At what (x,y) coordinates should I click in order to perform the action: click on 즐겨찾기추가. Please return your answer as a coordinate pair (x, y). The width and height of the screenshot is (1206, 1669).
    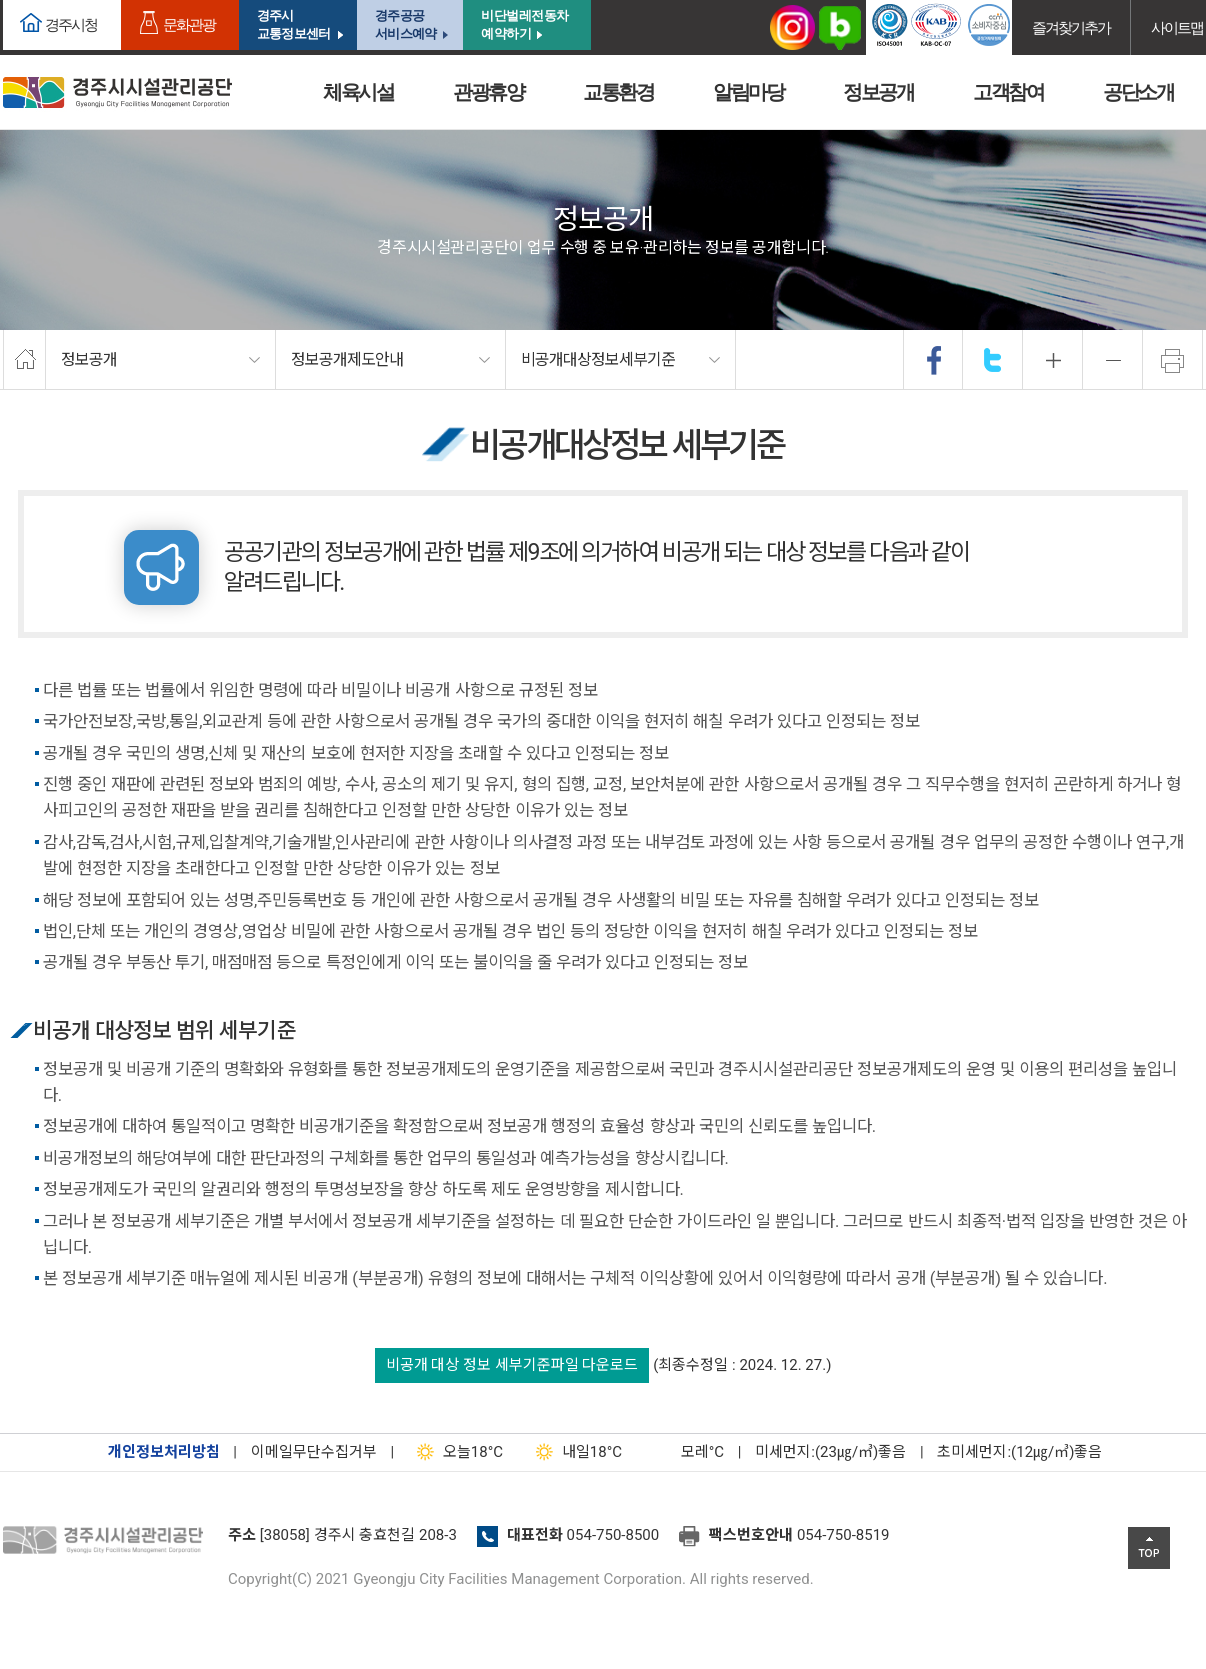
    Looking at the image, I should click on (1071, 27).